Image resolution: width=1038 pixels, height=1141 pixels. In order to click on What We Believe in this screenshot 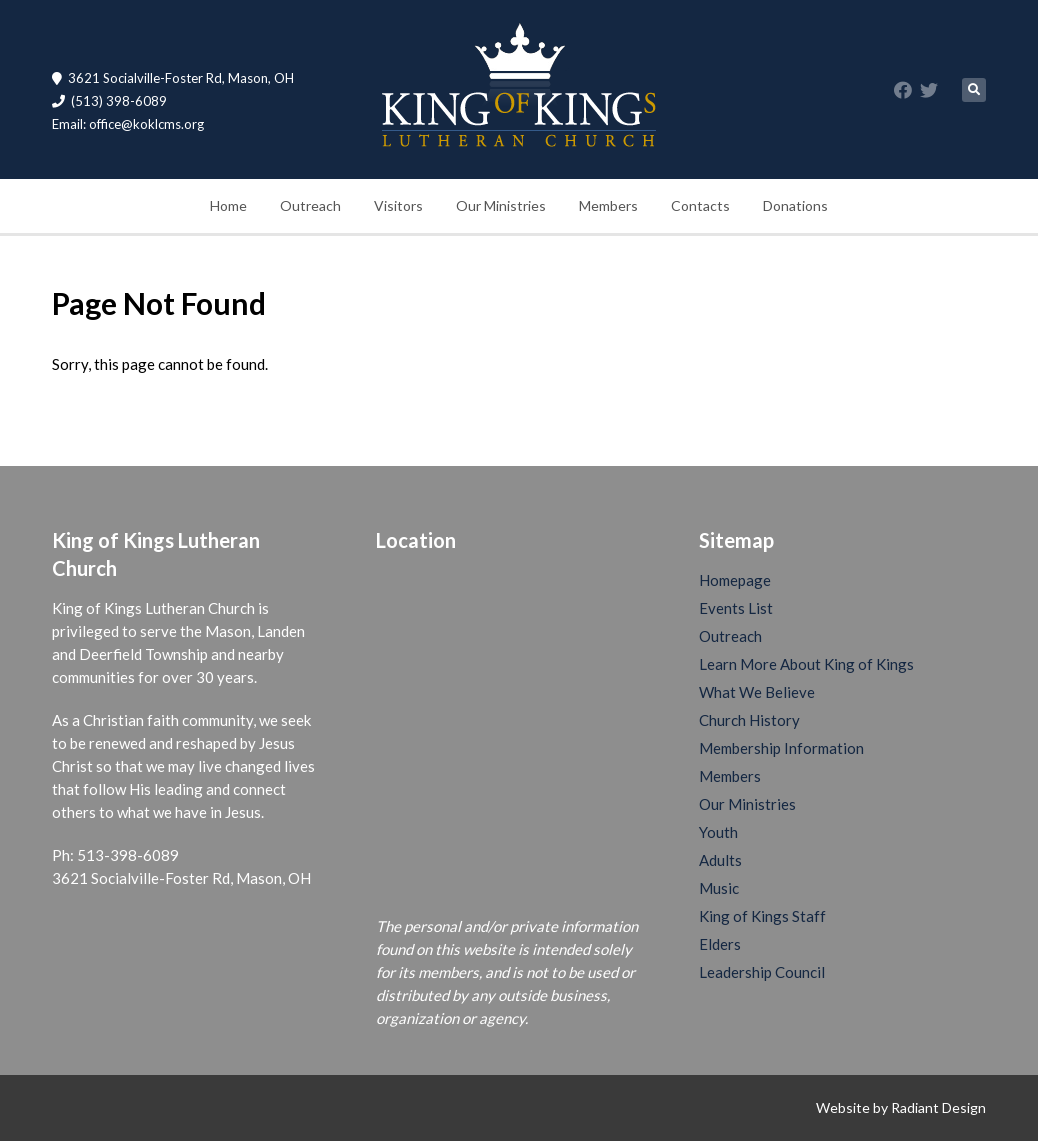, I will do `click(757, 692)`.